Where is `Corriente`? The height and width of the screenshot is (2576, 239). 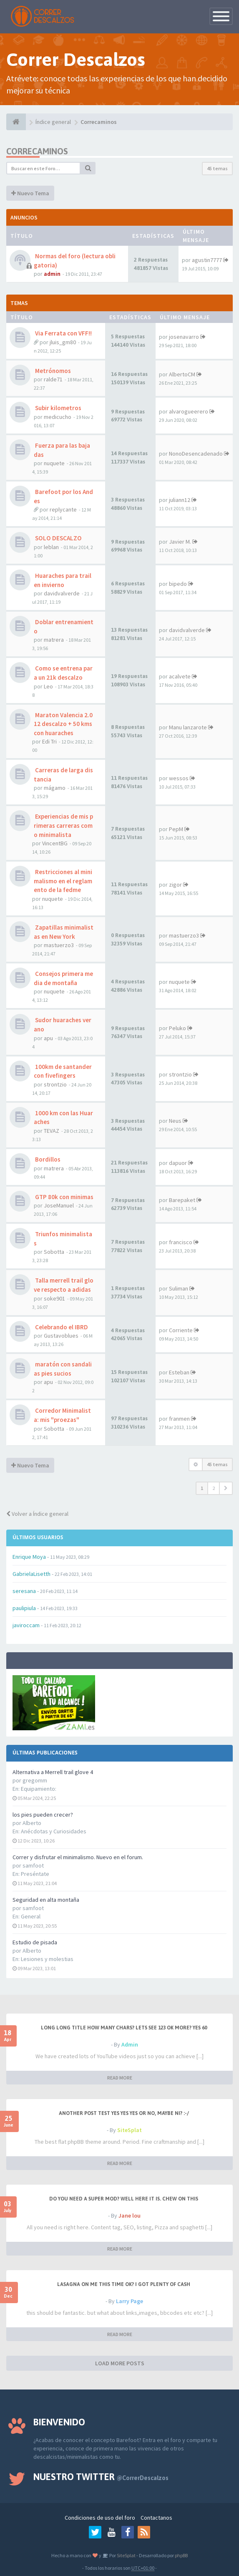 Corriente is located at coordinates (181, 1330).